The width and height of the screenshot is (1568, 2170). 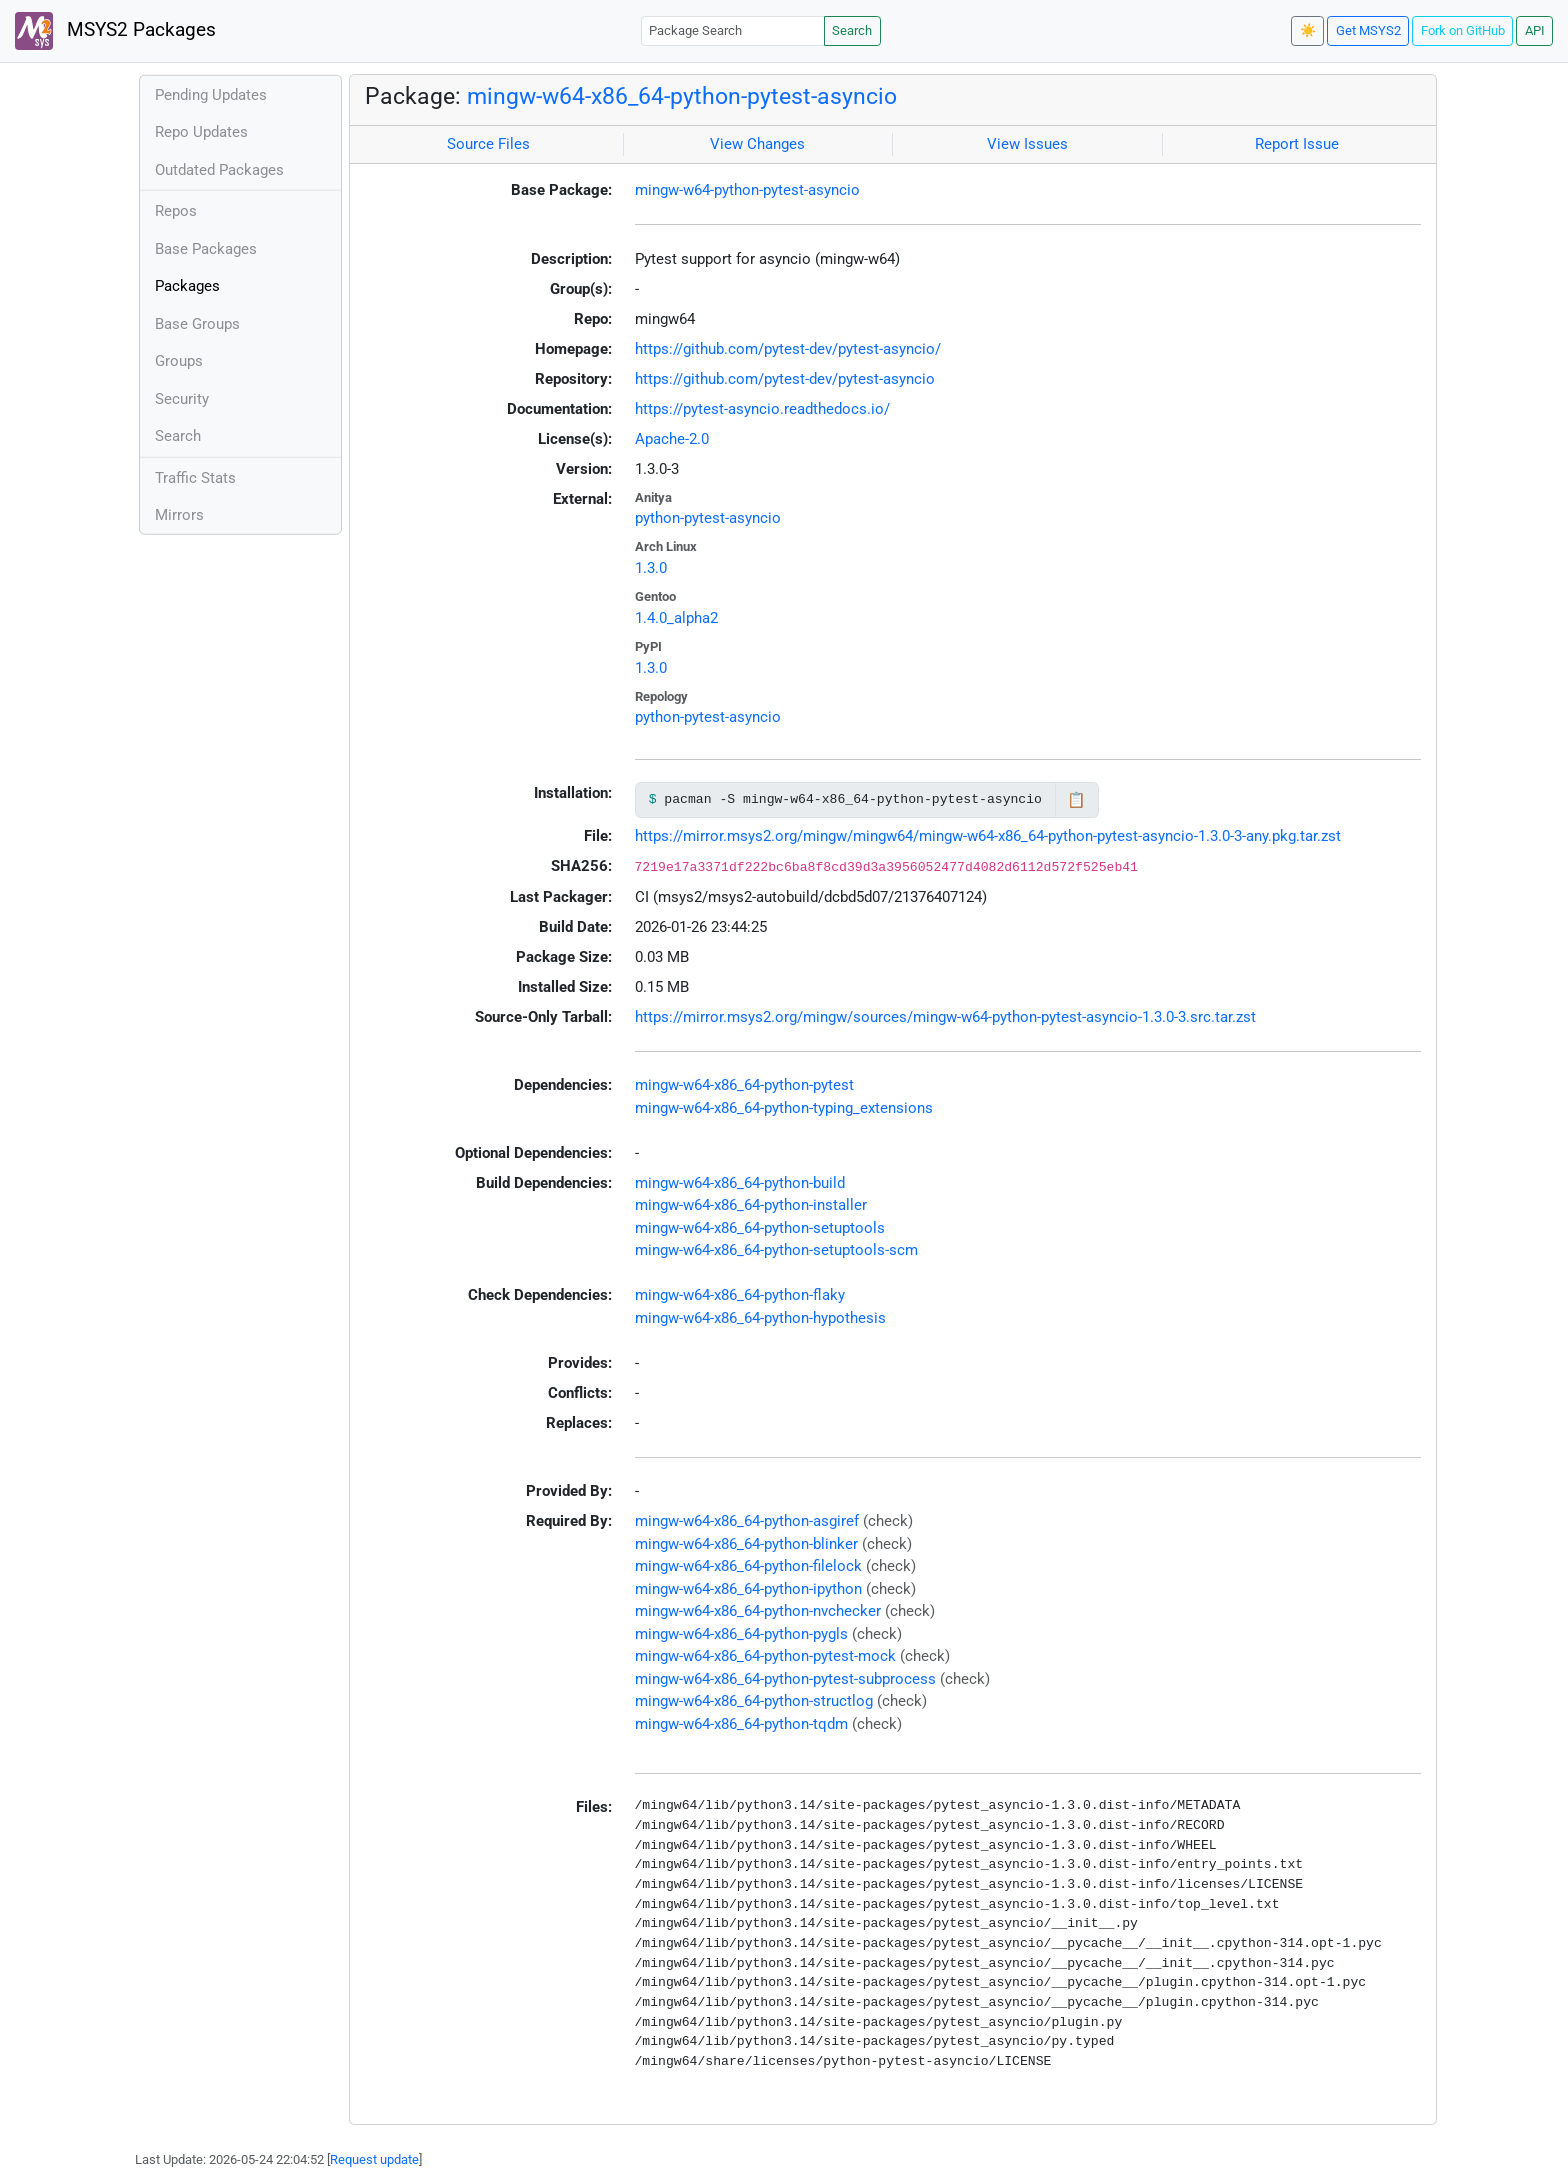 What do you see at coordinates (651, 568) in the screenshot?
I see `1.3.0` at bounding box center [651, 568].